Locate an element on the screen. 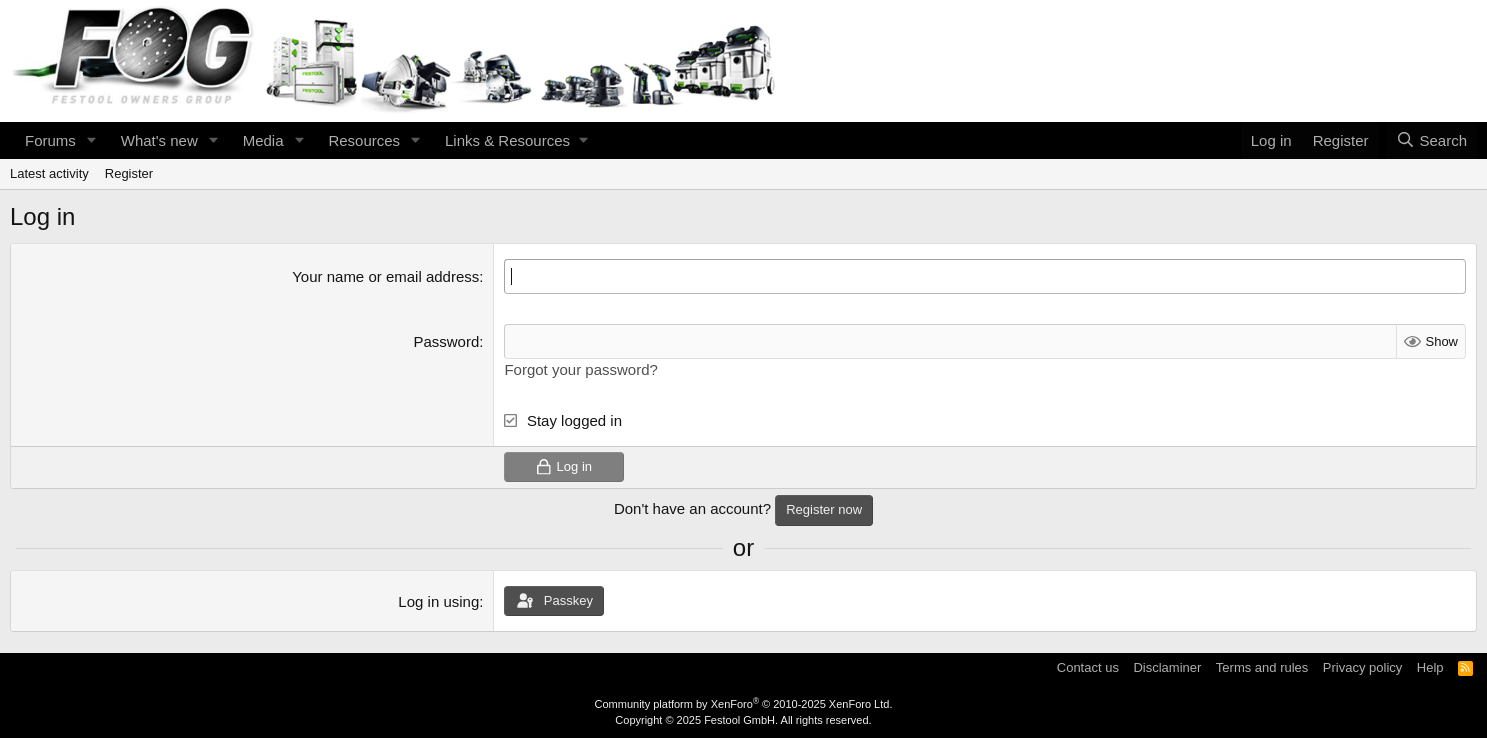 The width and height of the screenshot is (1487, 738). Privacy policy is located at coordinates (1362, 667).